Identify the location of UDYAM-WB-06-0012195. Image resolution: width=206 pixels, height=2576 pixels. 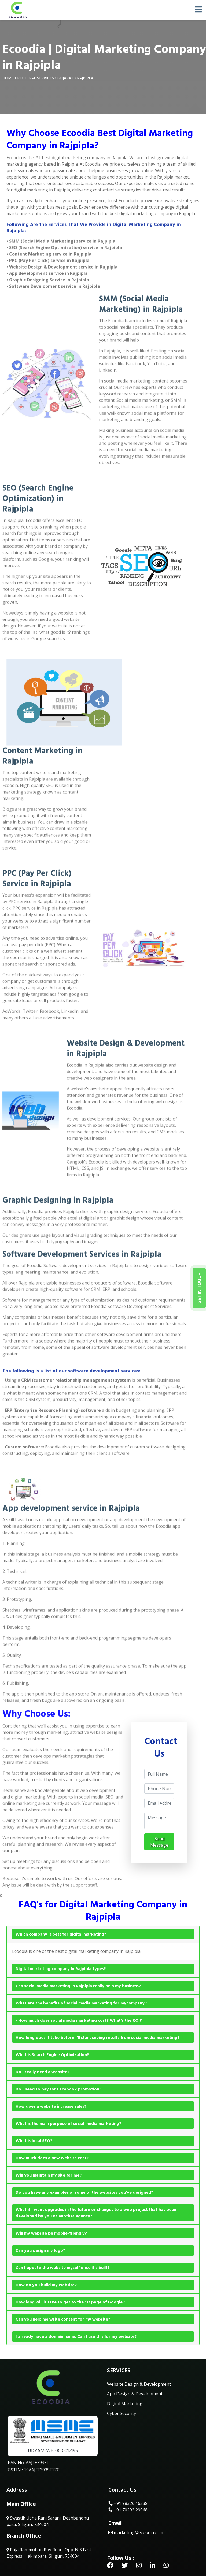
(53, 2450).